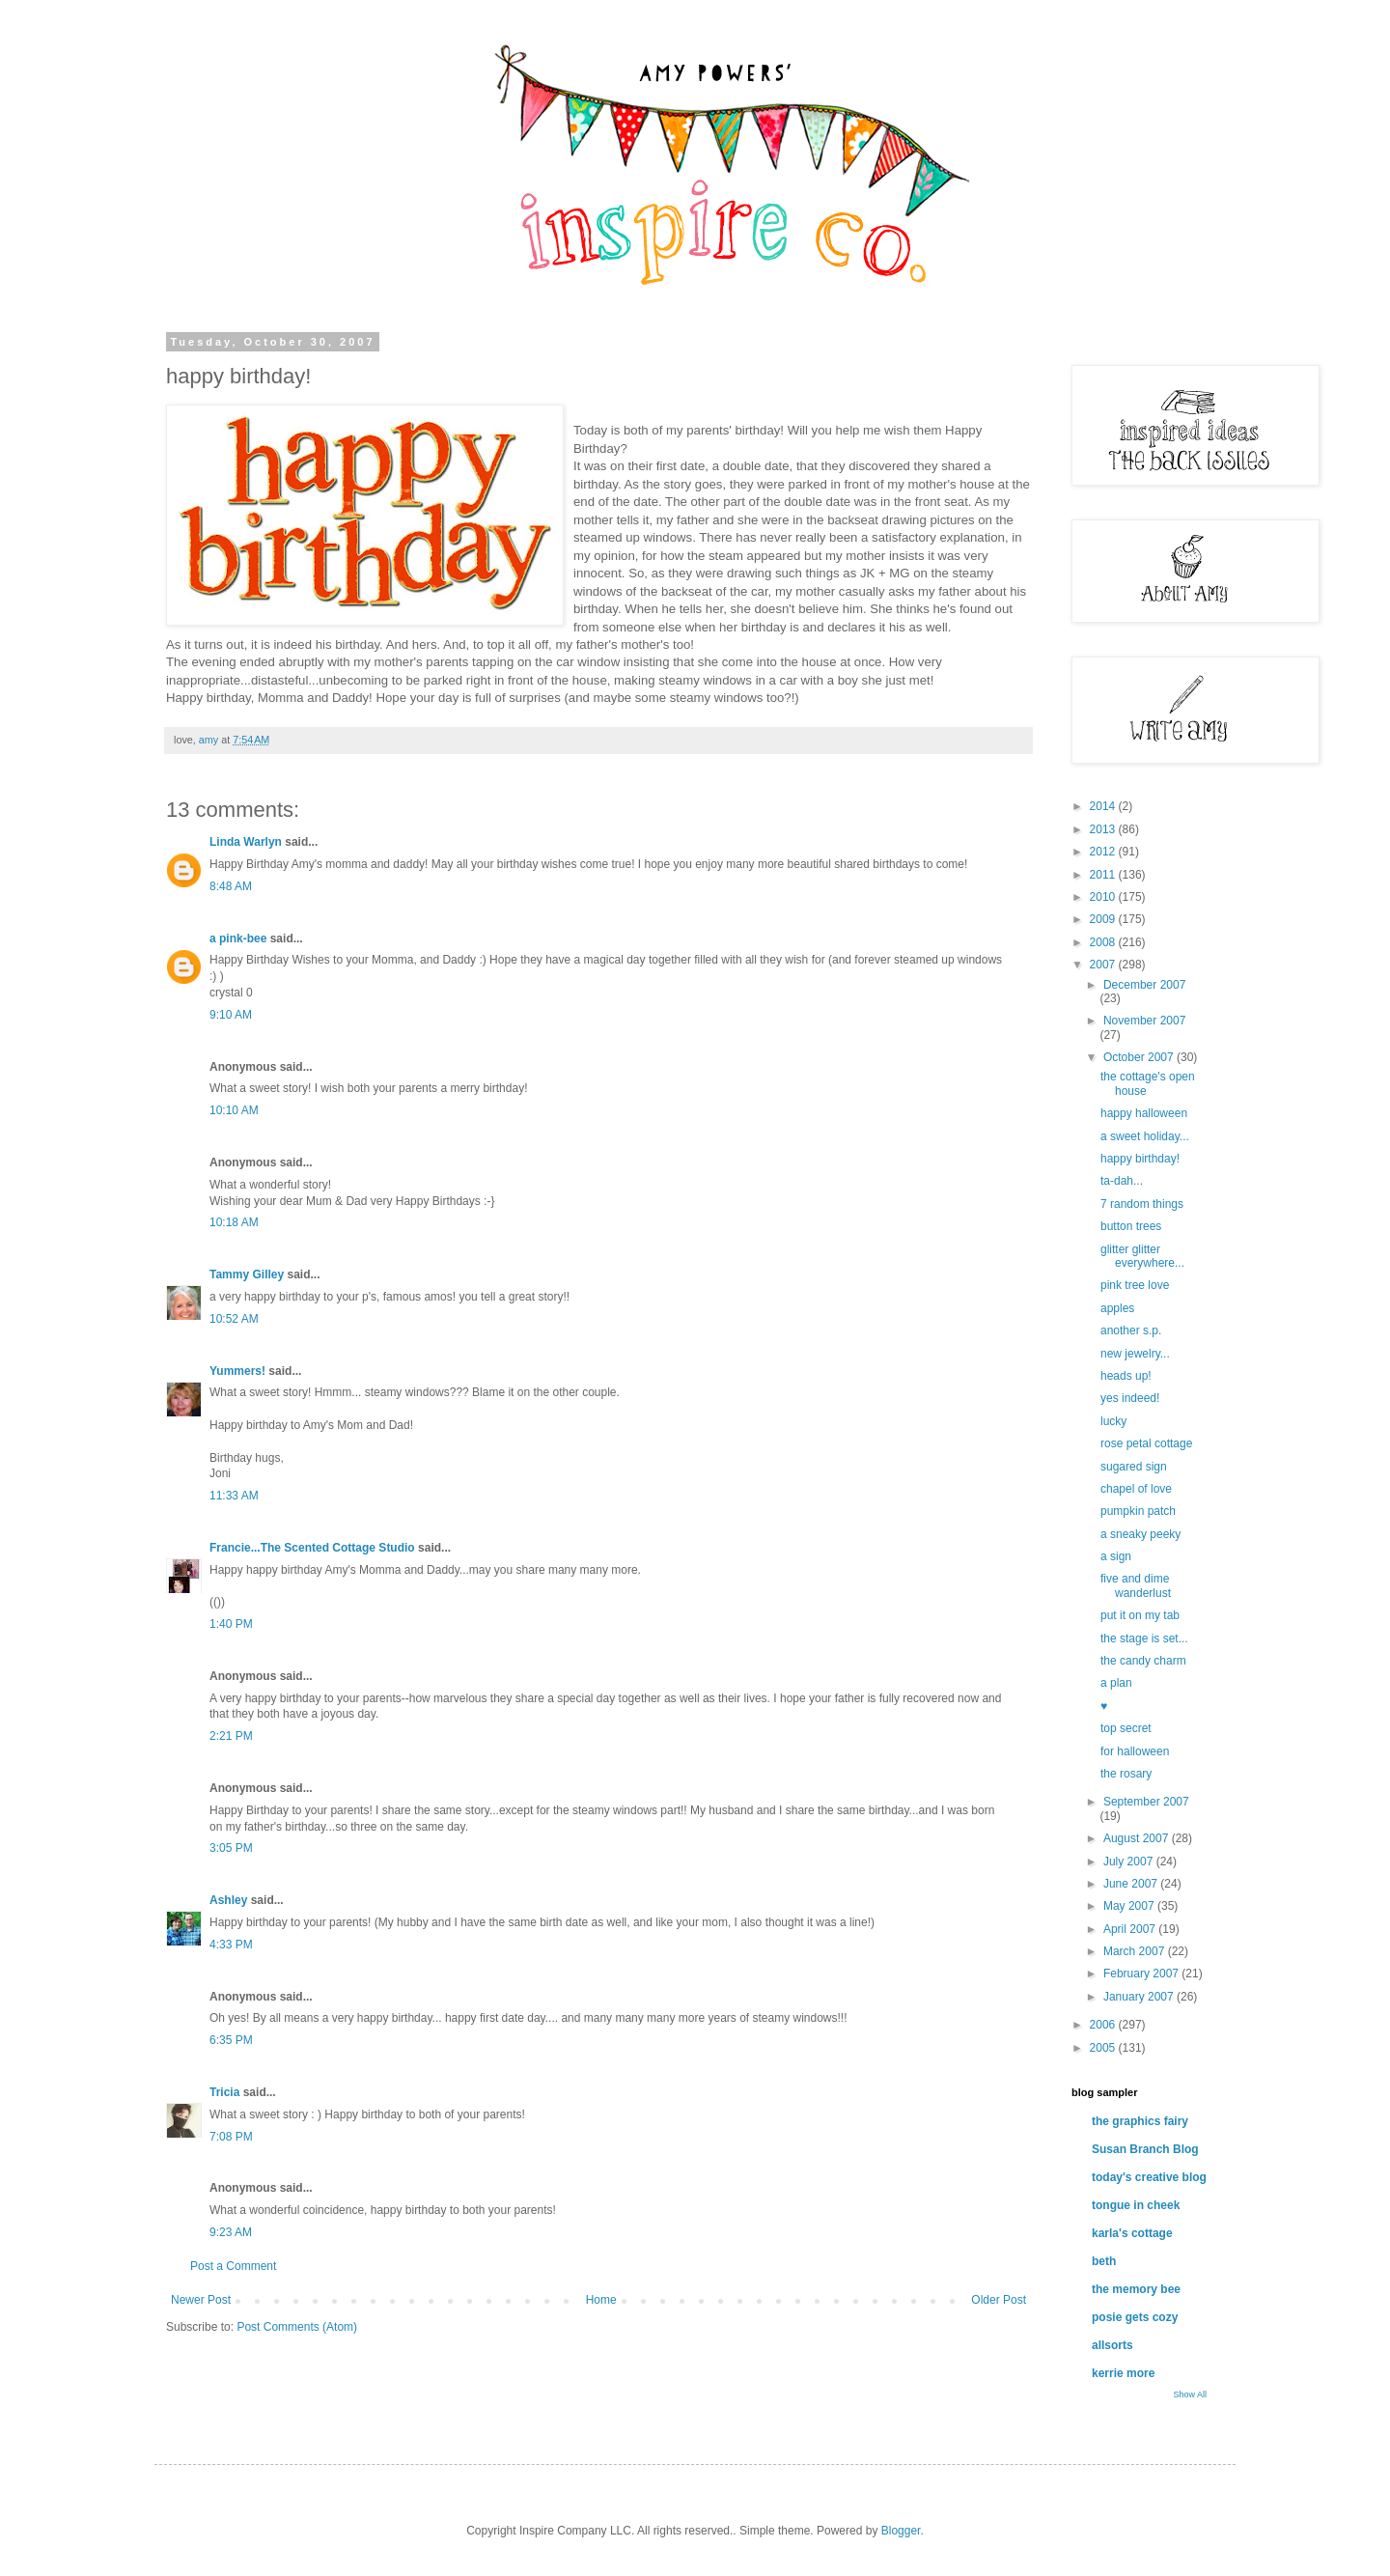  What do you see at coordinates (1129, 1861) in the screenshot?
I see `July 2007` at bounding box center [1129, 1861].